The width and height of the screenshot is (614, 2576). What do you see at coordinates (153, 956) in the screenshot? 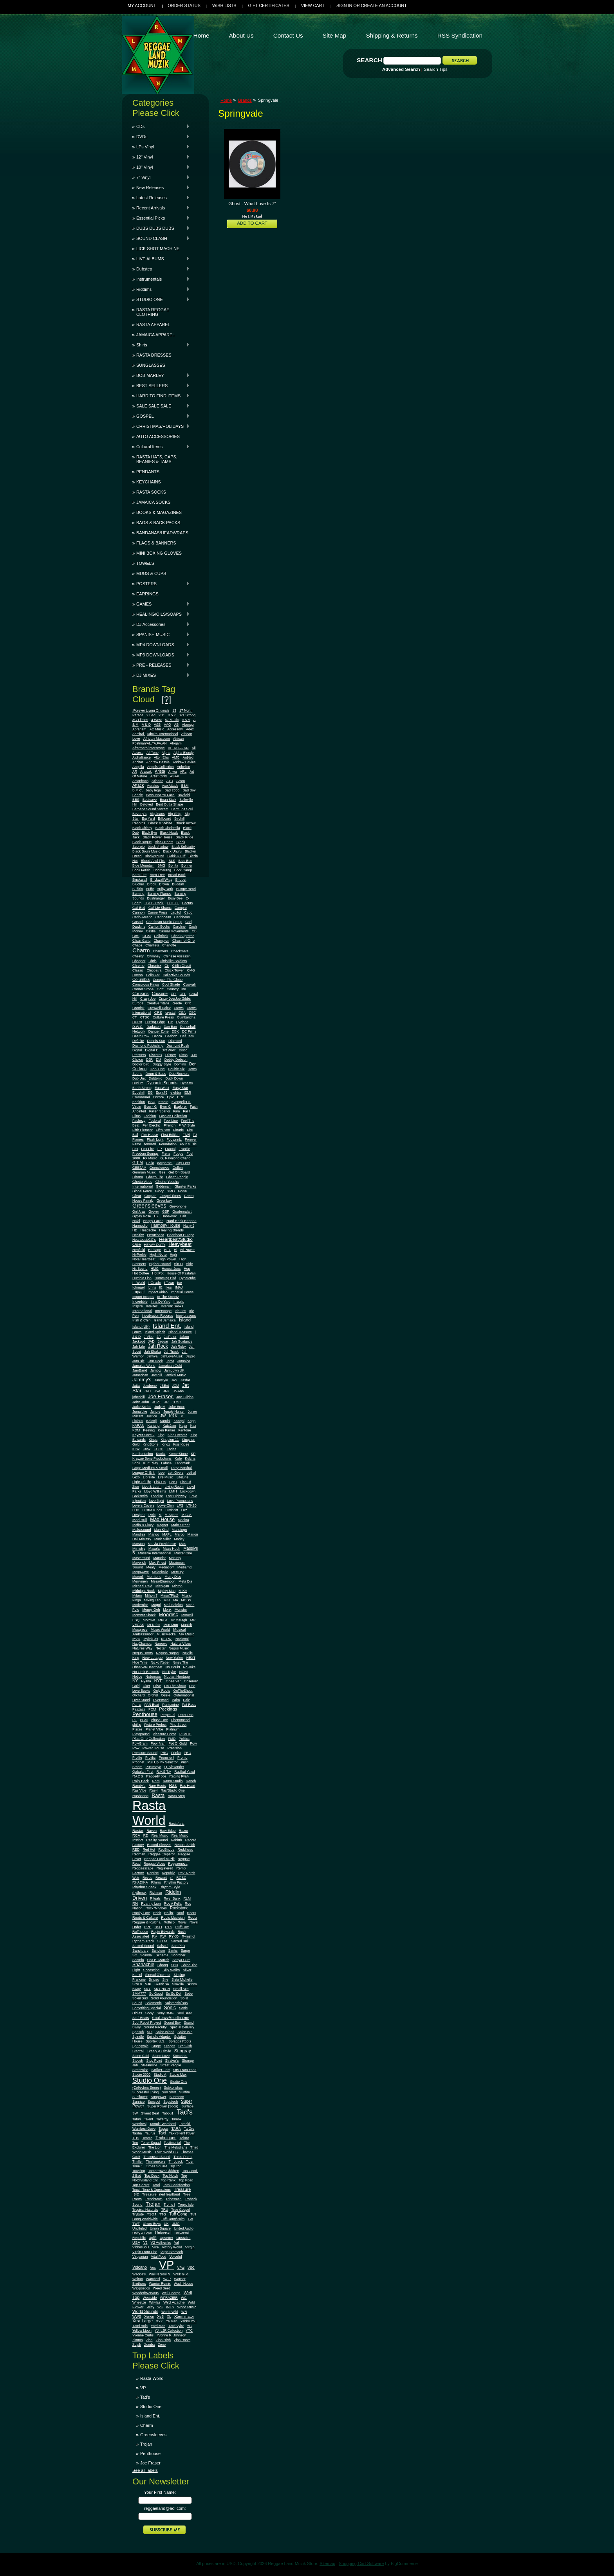
I see `Chimney` at bounding box center [153, 956].